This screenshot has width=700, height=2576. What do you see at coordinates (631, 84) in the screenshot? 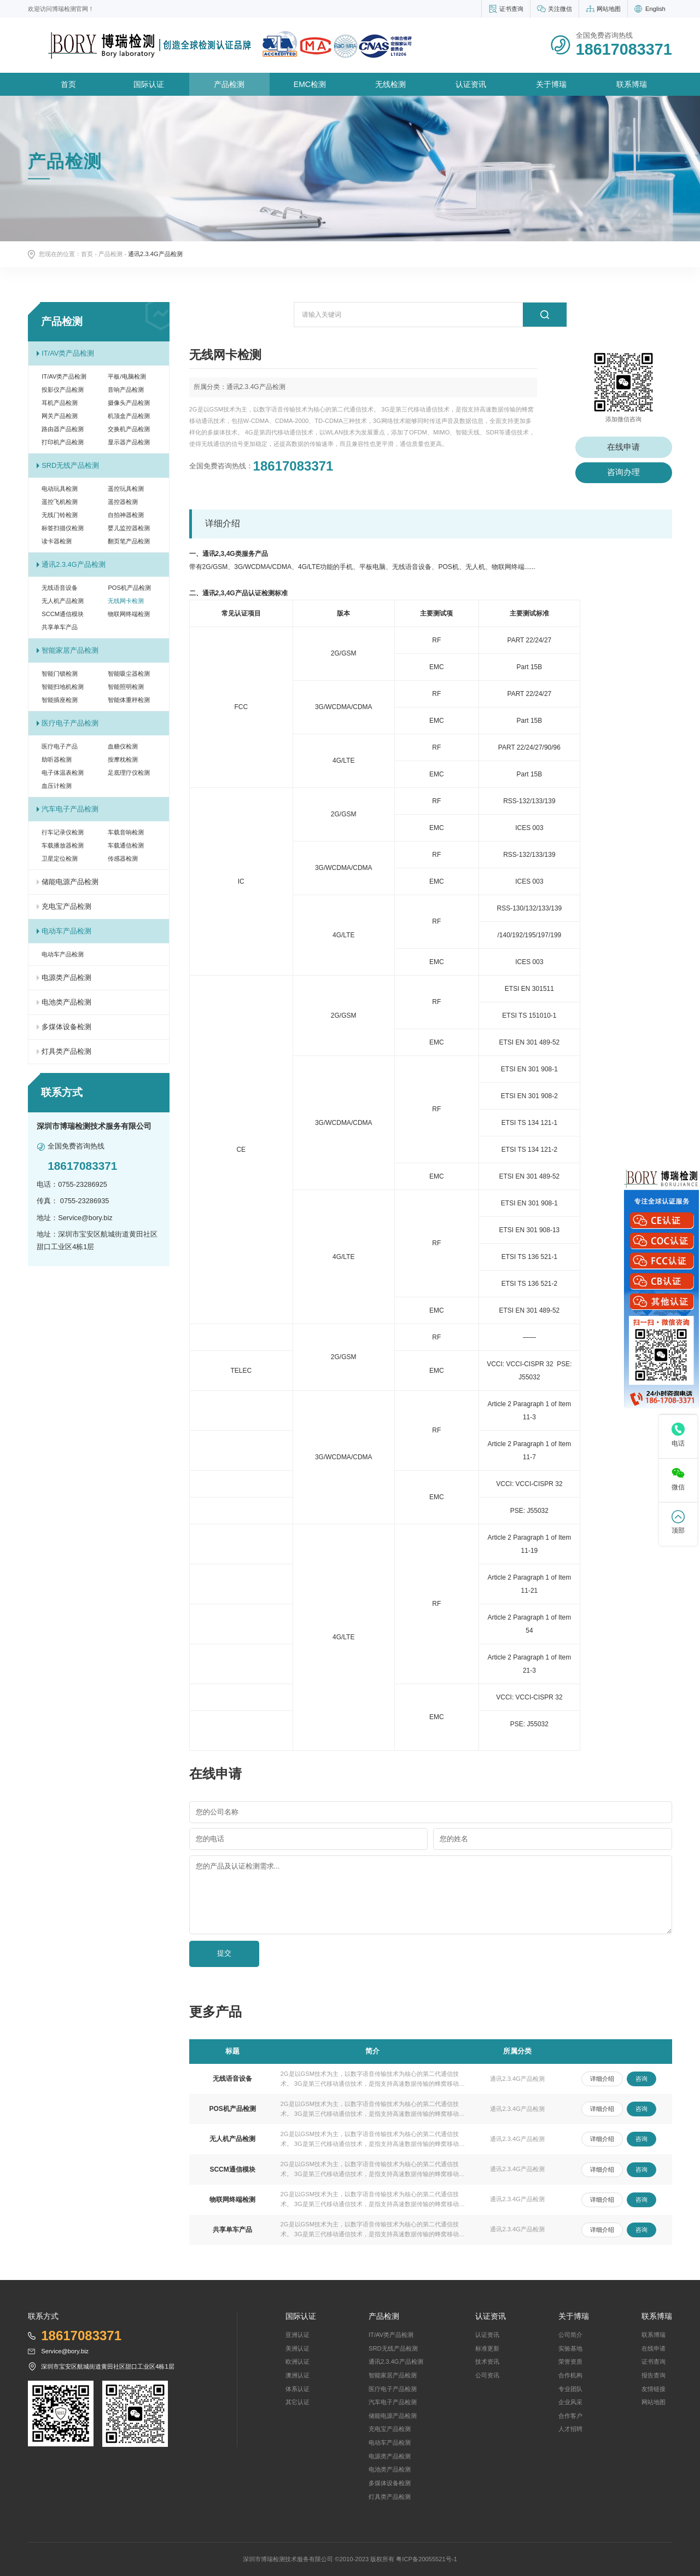
I see `联系博瑞` at bounding box center [631, 84].